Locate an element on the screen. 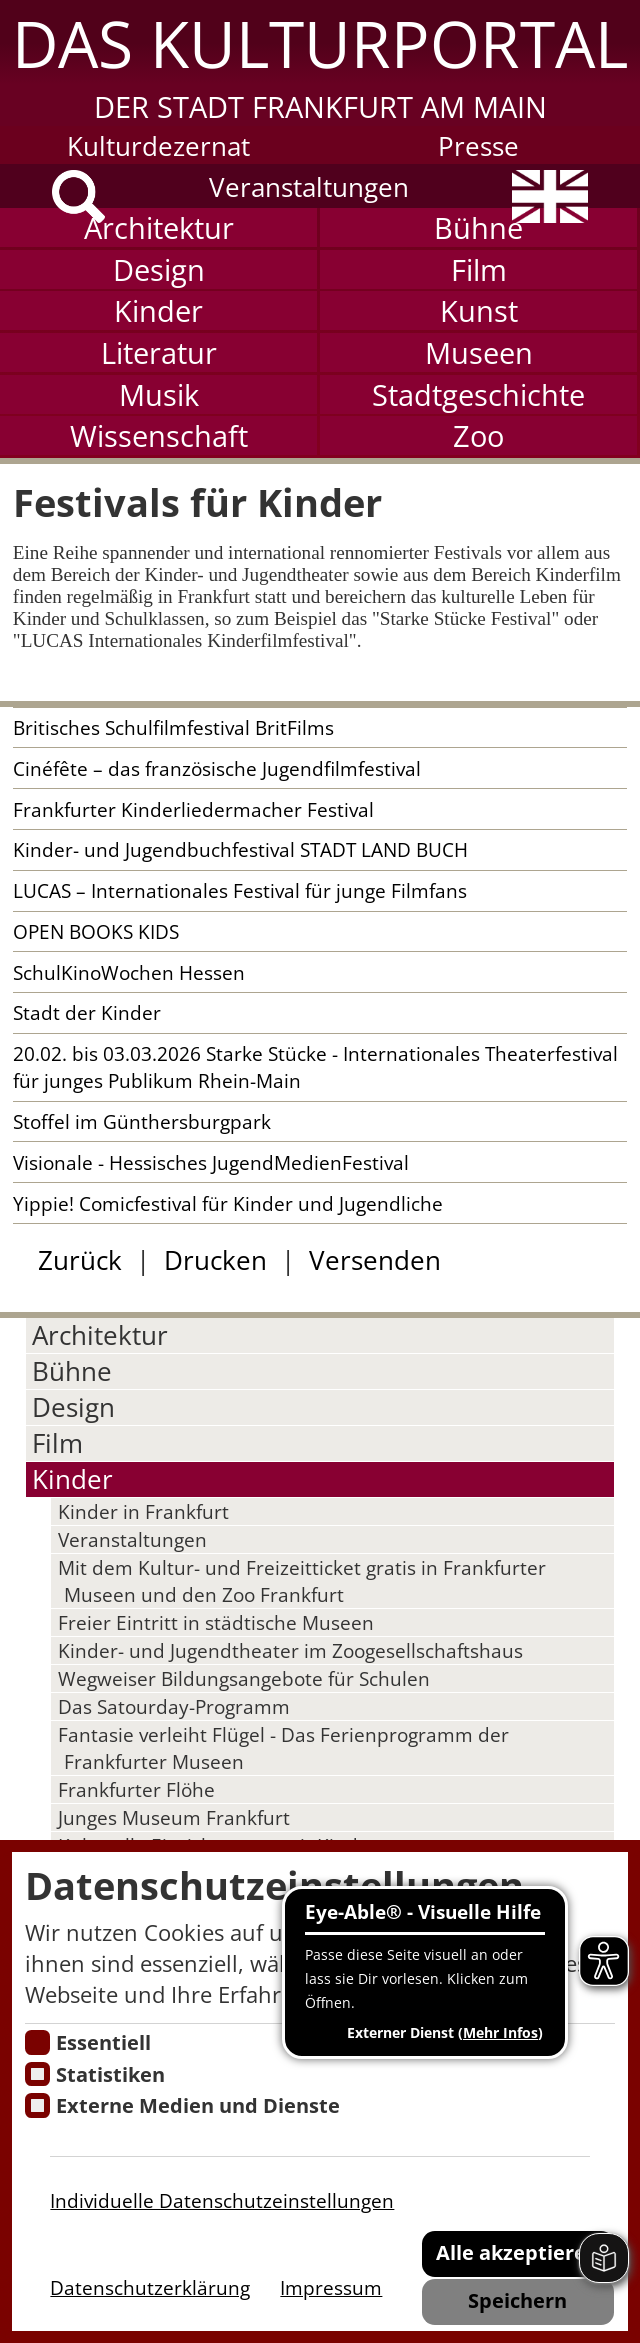 Image resolution: width=640 pixels, height=2343 pixels. Versenden is located at coordinates (375, 1260).